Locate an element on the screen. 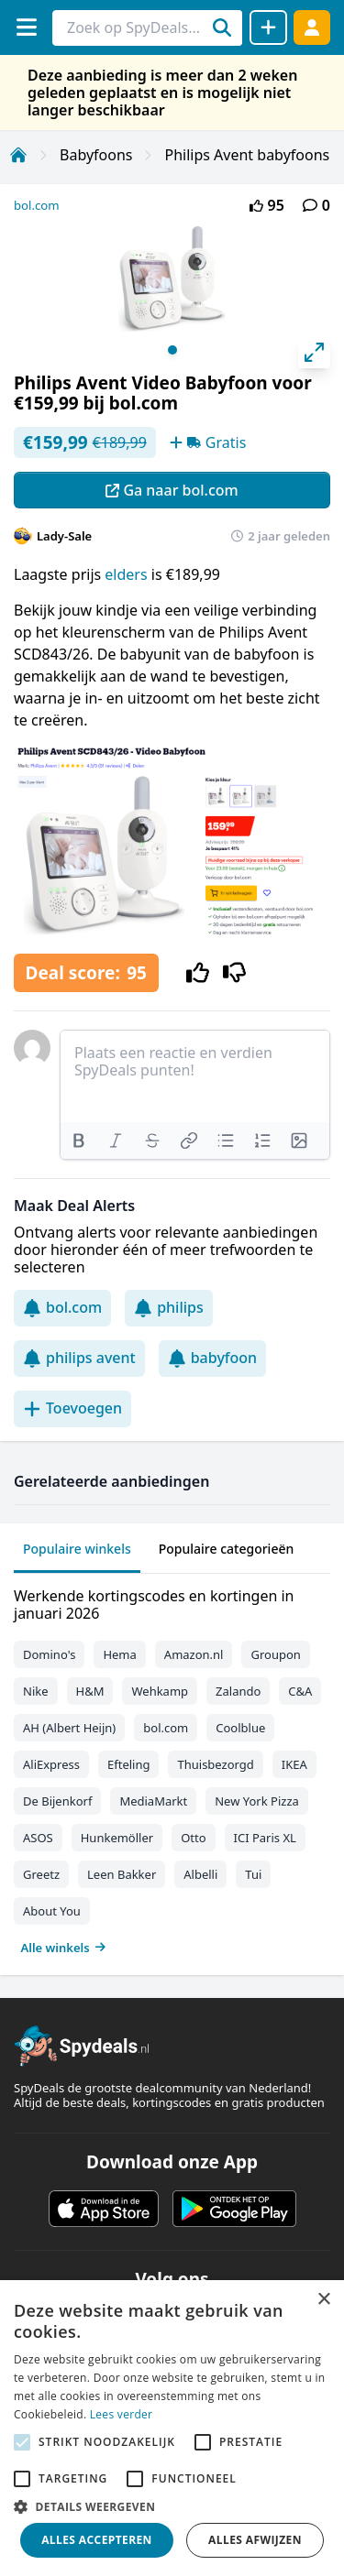 Image resolution: width=344 pixels, height=2576 pixels. Domino's is located at coordinates (49, 1654).